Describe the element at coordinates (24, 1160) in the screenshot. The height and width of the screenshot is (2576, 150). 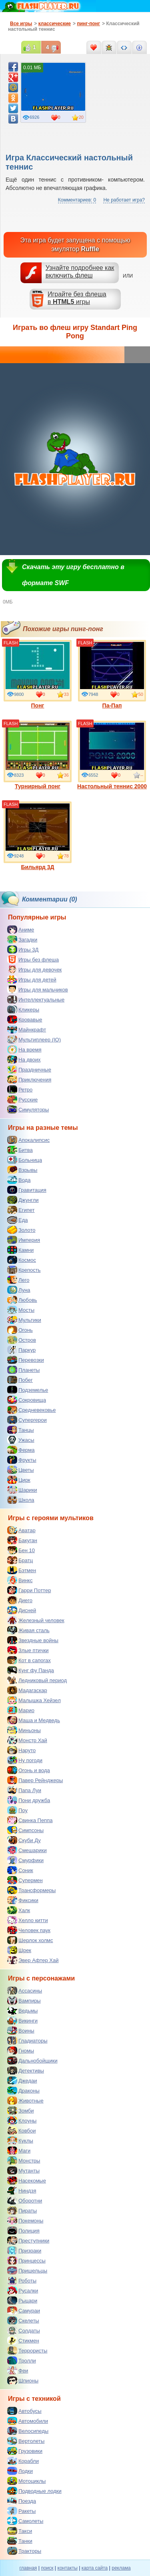
I see `Больница` at that location.